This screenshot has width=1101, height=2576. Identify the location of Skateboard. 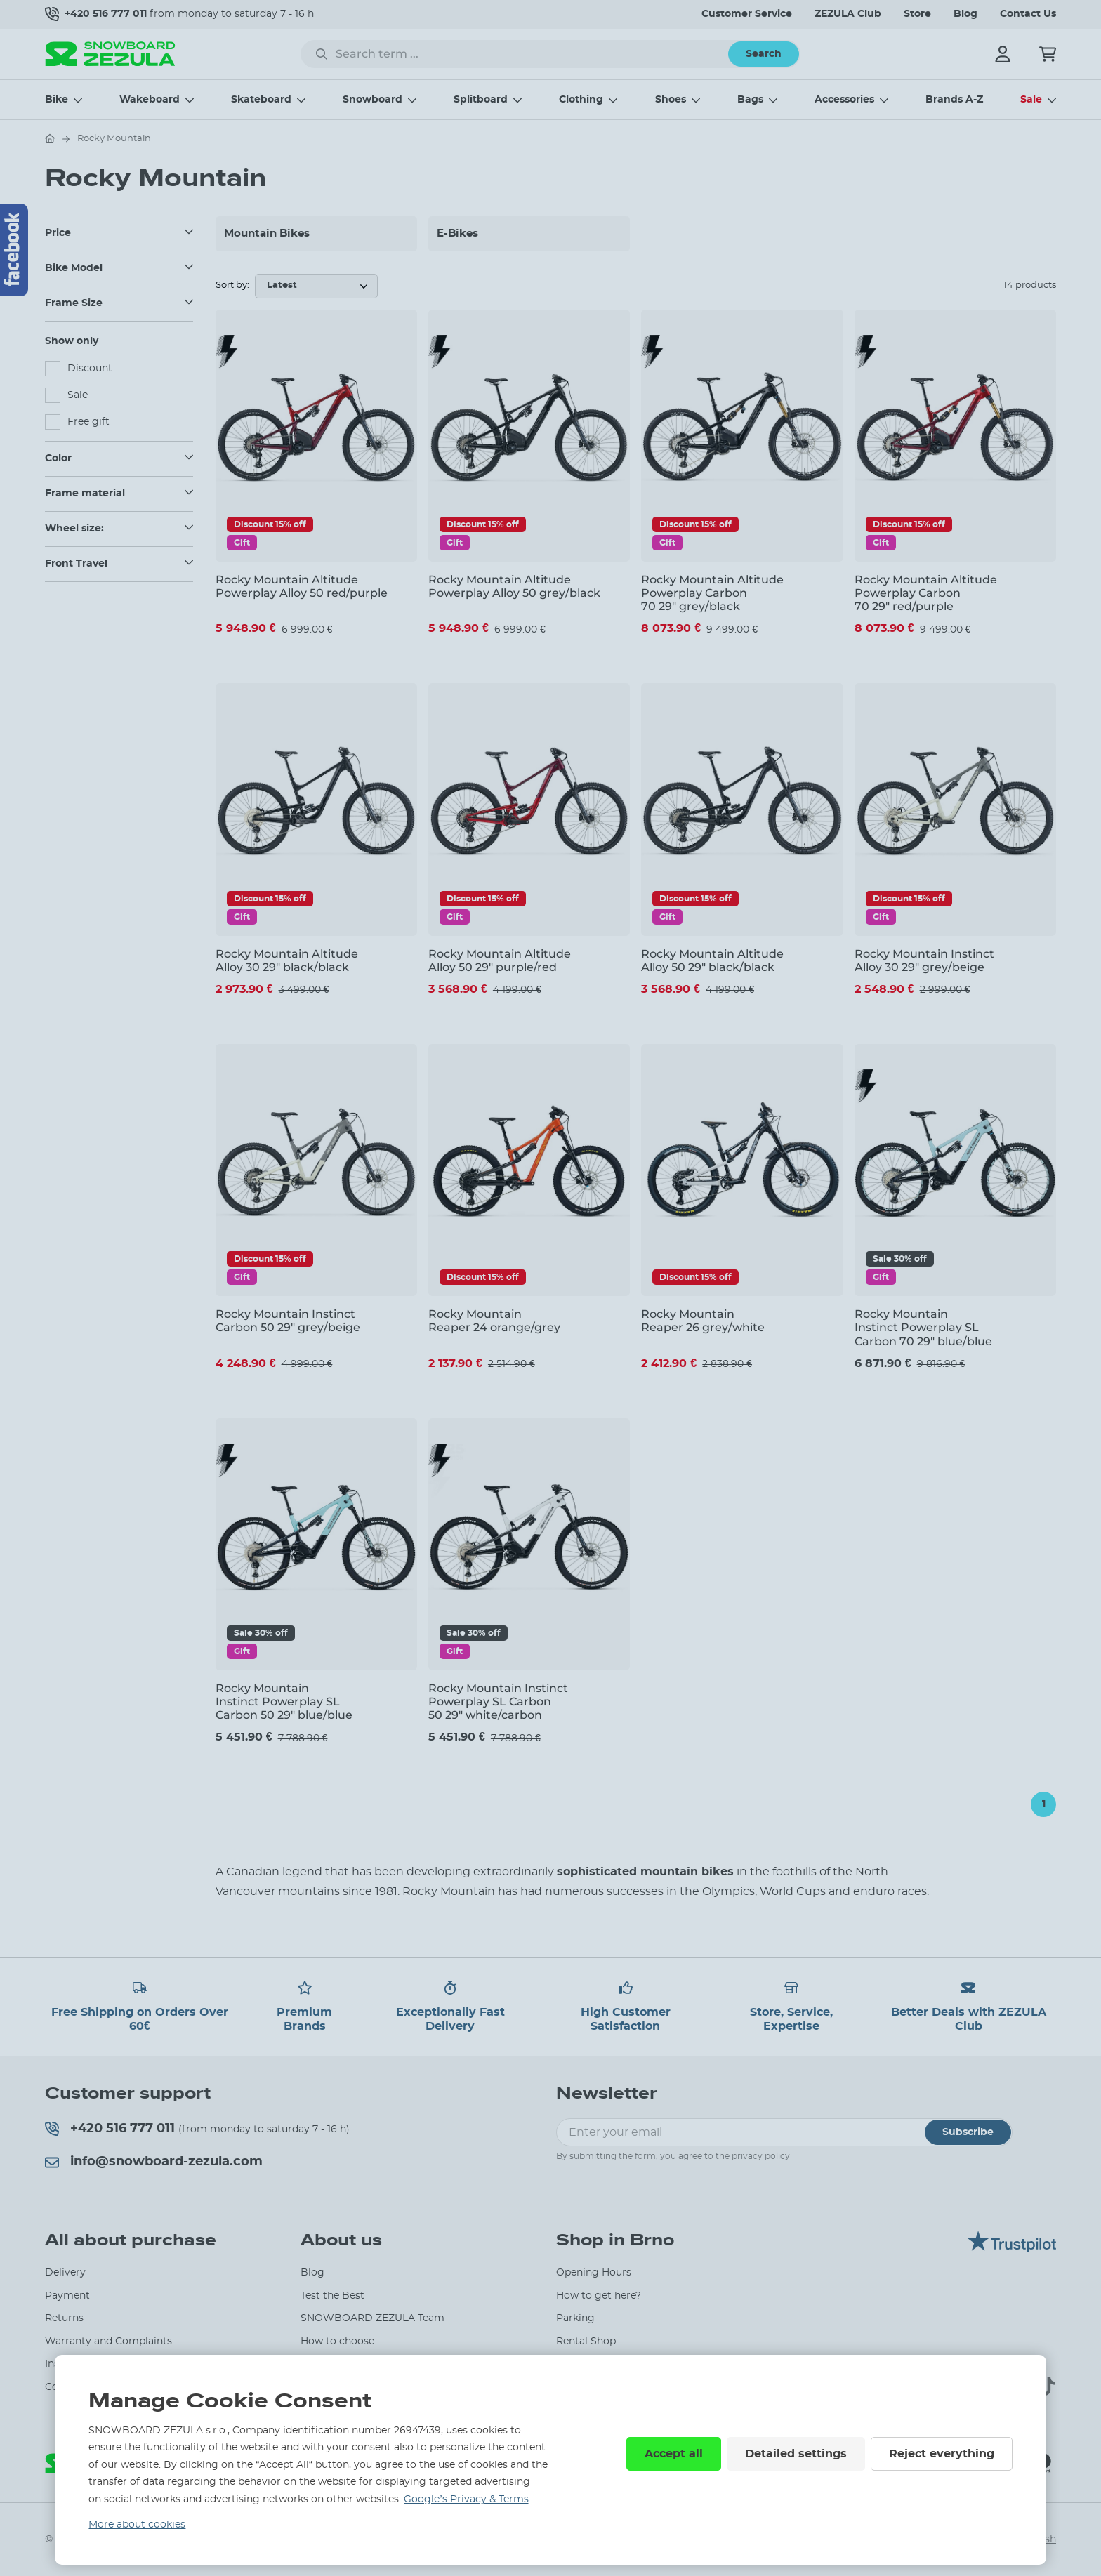
(261, 100).